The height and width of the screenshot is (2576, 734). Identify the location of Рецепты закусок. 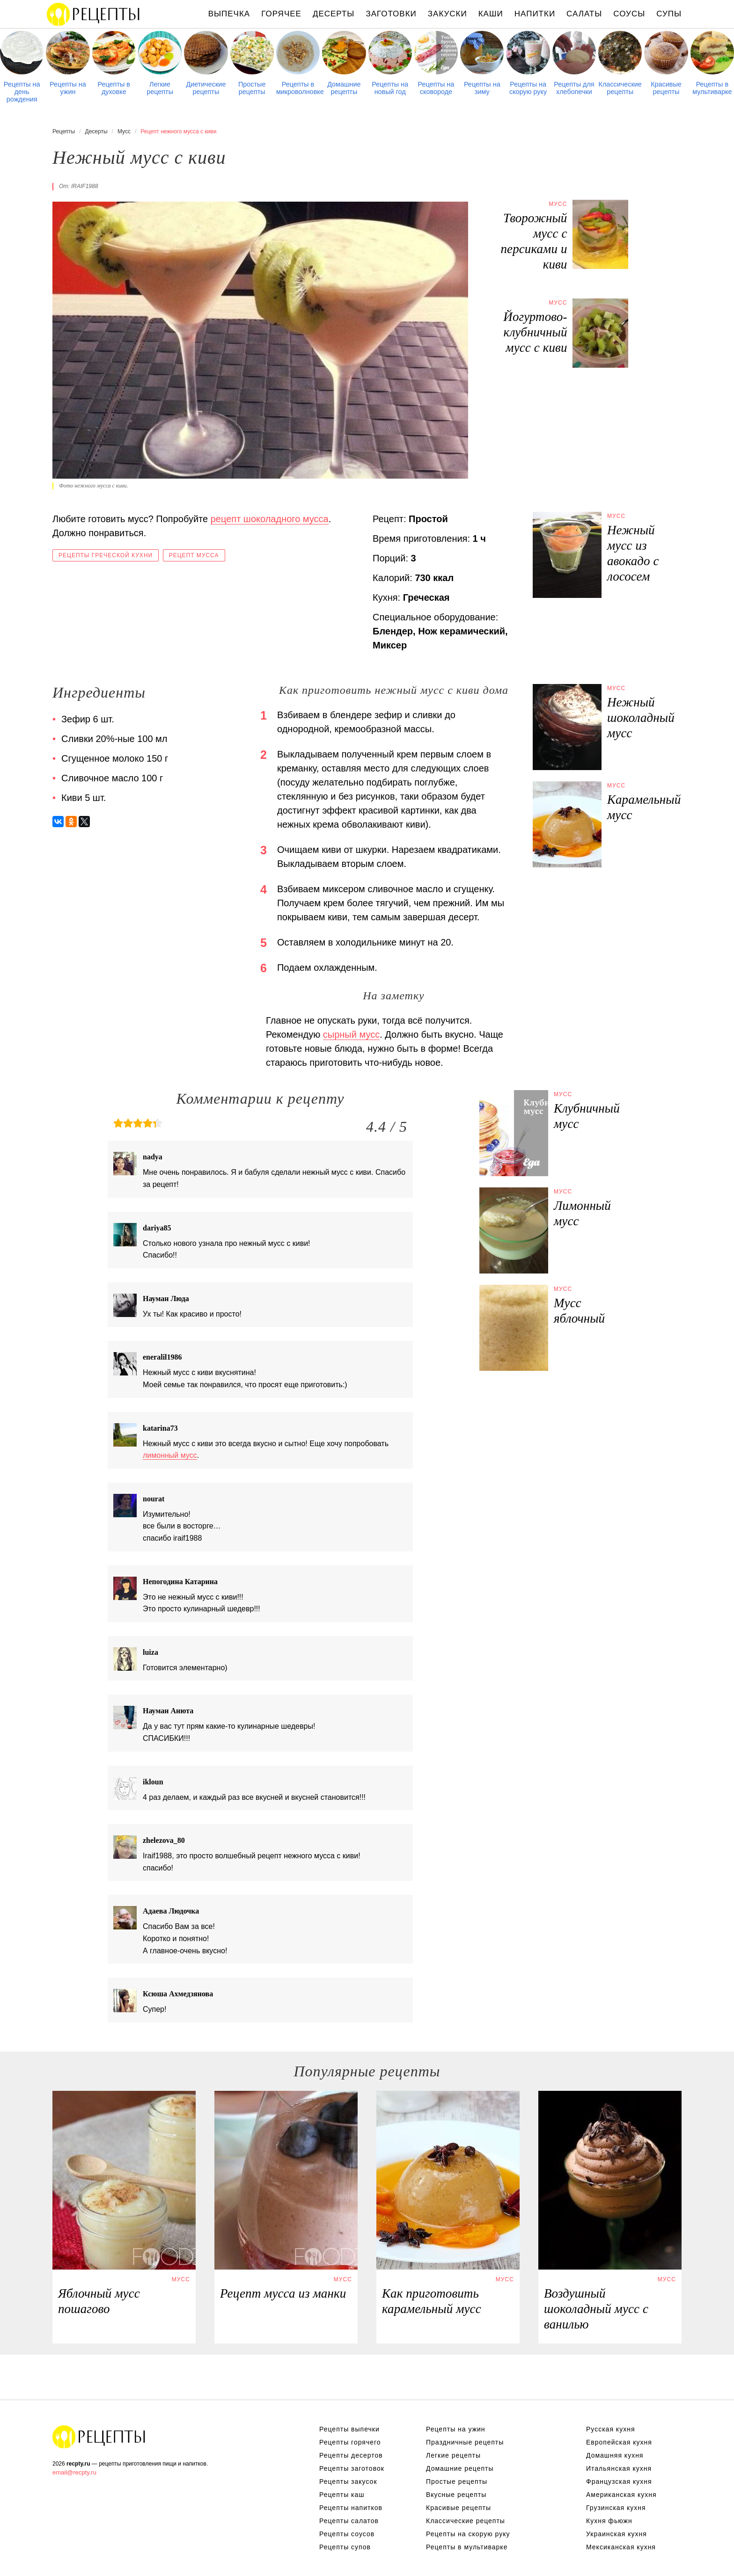
(348, 2481).